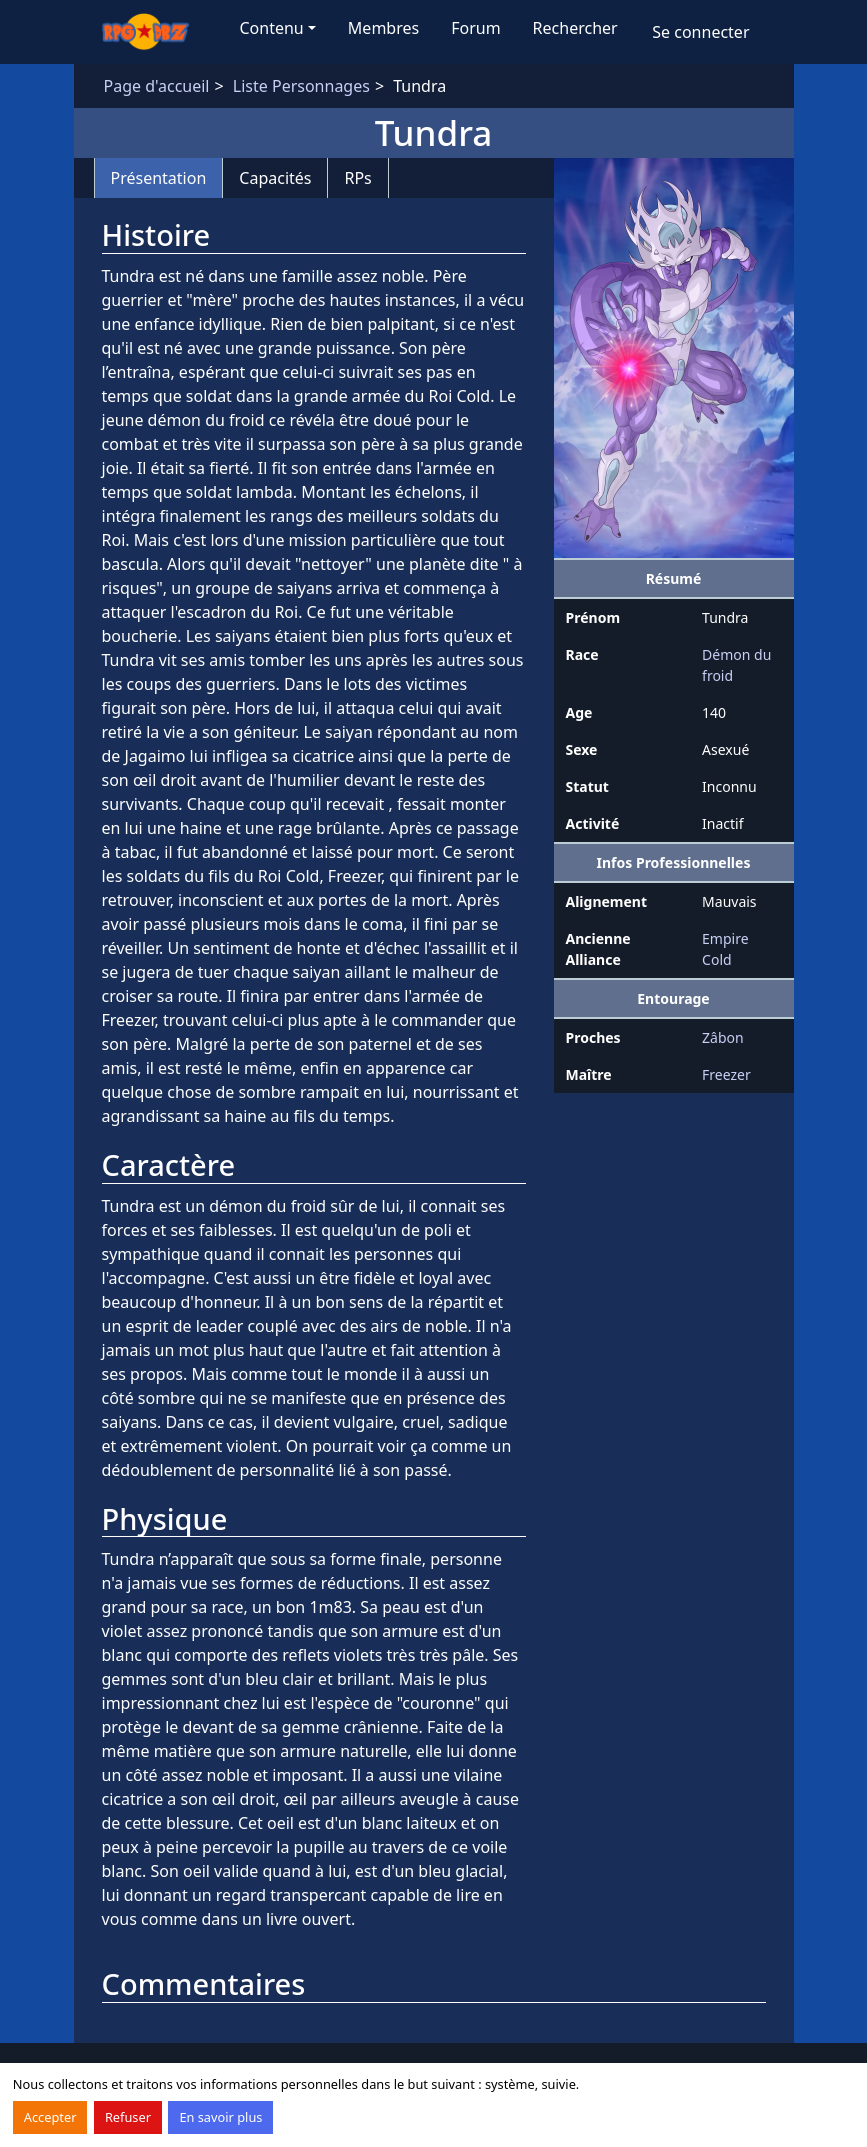  I want to click on Forum, so click(475, 28).